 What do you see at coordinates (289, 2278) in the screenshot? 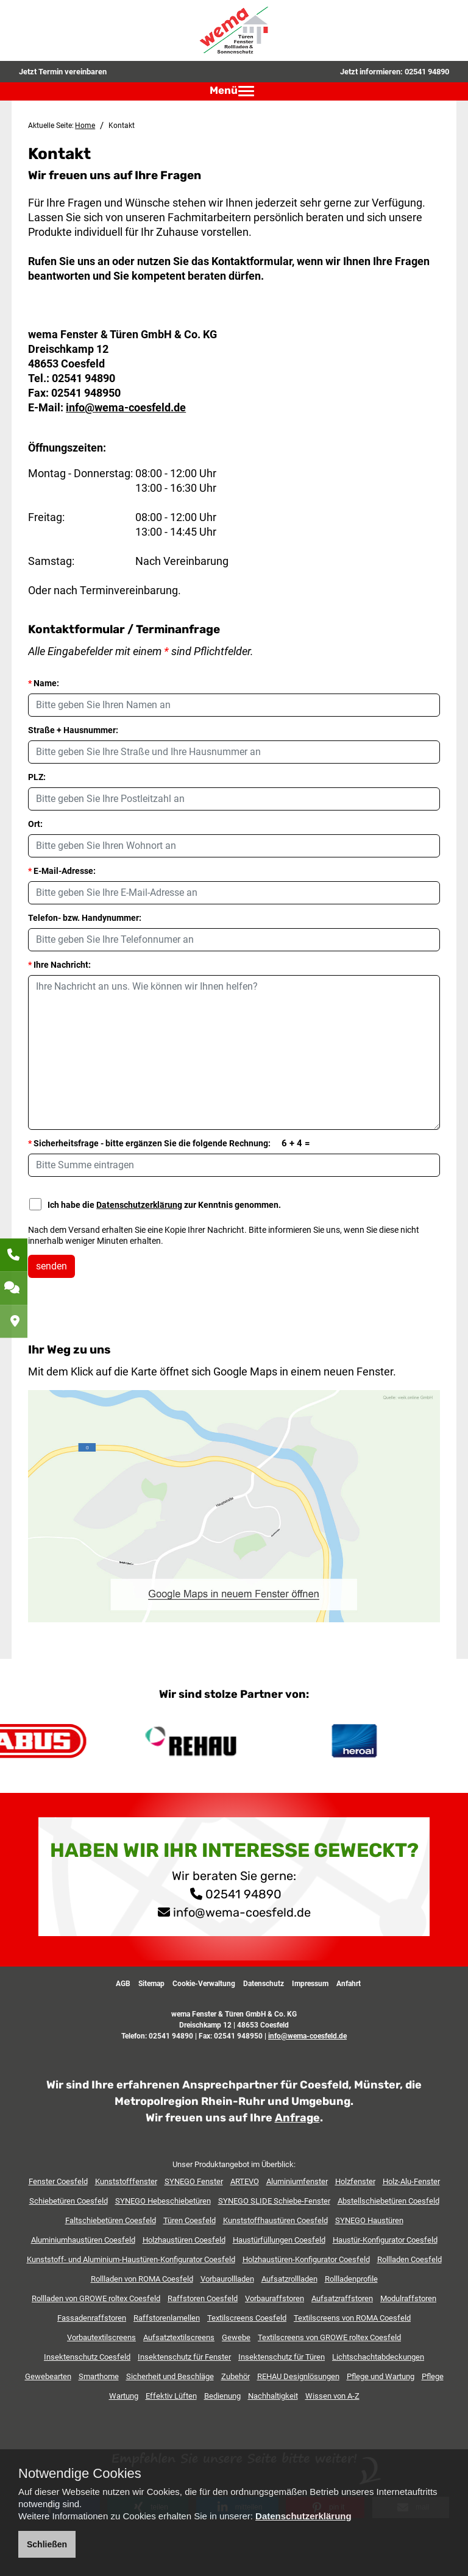
I see `Aufsatzrollladen` at bounding box center [289, 2278].